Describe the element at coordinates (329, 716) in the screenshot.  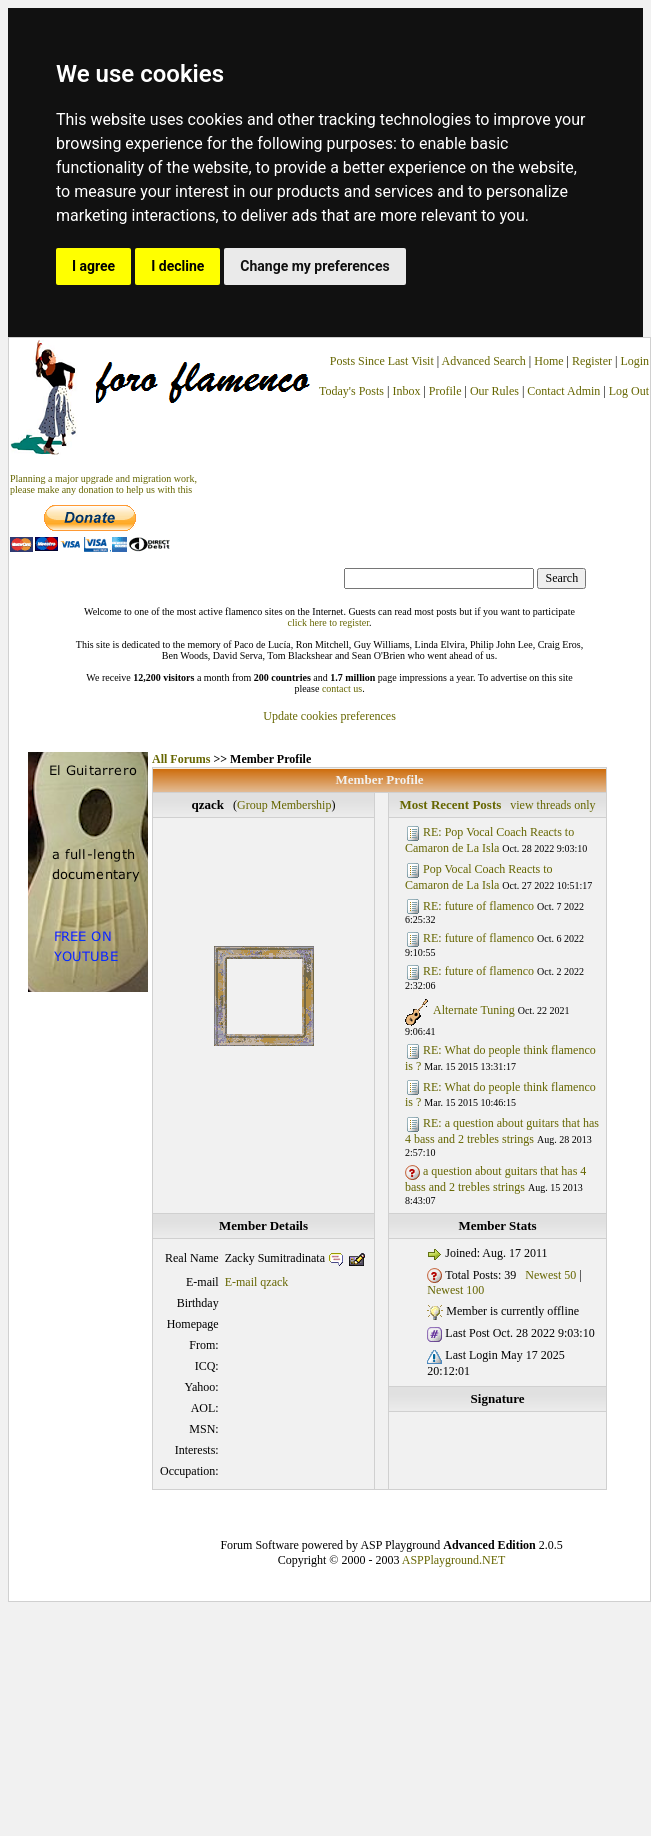
I see `Update cookies preferences` at that location.